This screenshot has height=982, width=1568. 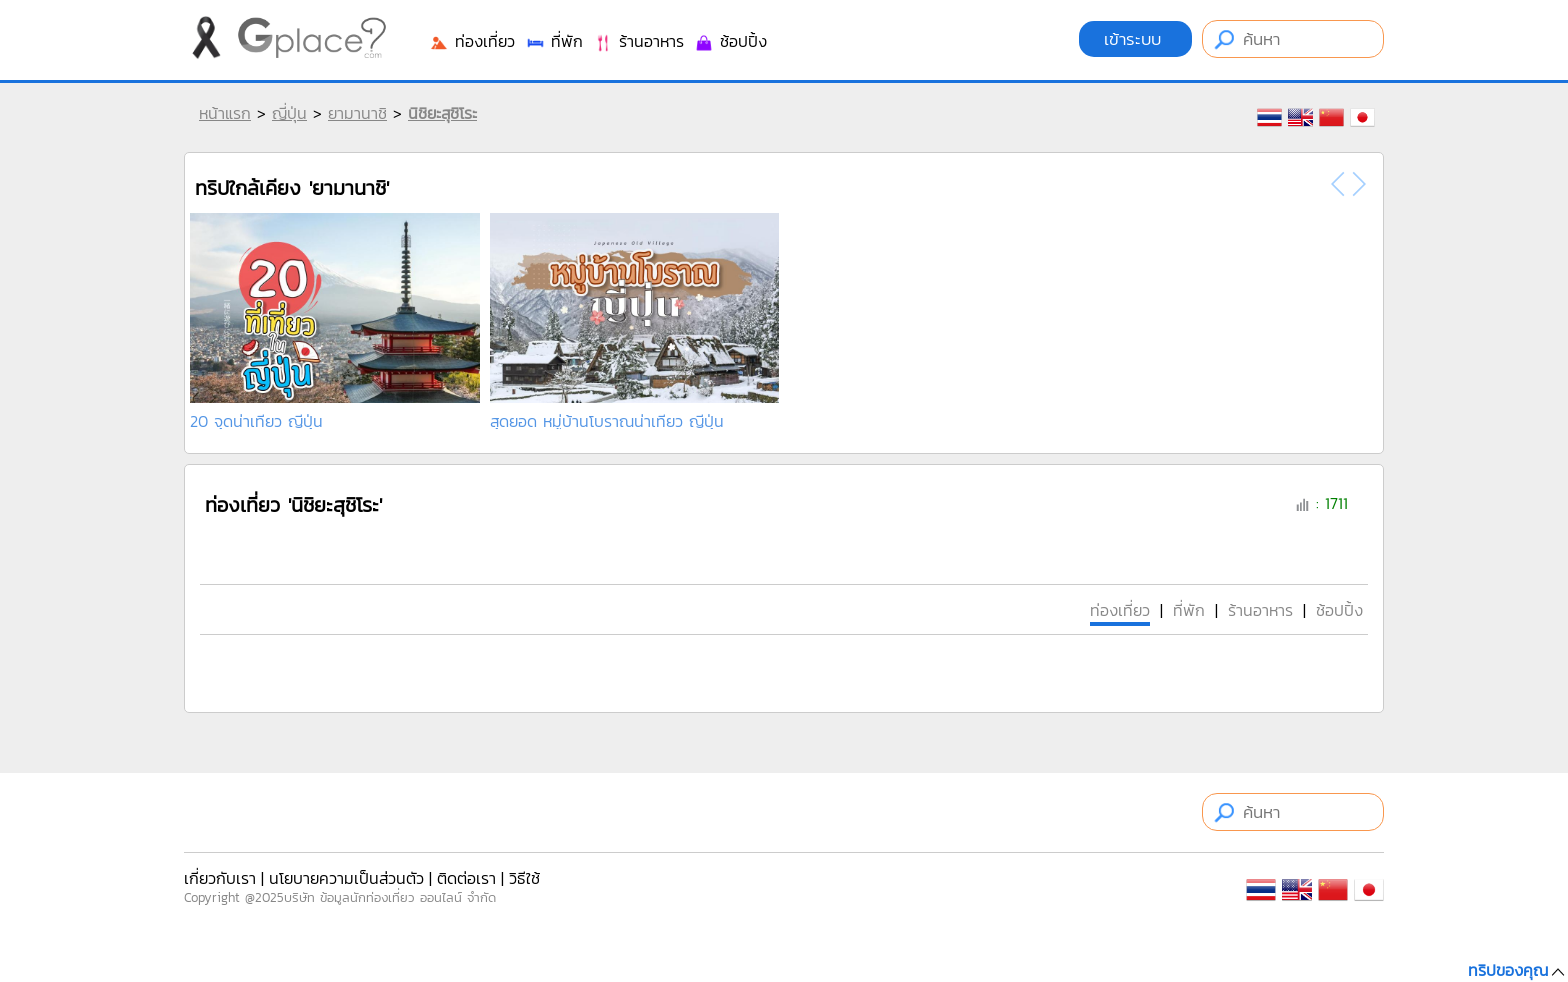 What do you see at coordinates (346, 878) in the screenshot?
I see `นโยบายความเป็นส่วนตัว` at bounding box center [346, 878].